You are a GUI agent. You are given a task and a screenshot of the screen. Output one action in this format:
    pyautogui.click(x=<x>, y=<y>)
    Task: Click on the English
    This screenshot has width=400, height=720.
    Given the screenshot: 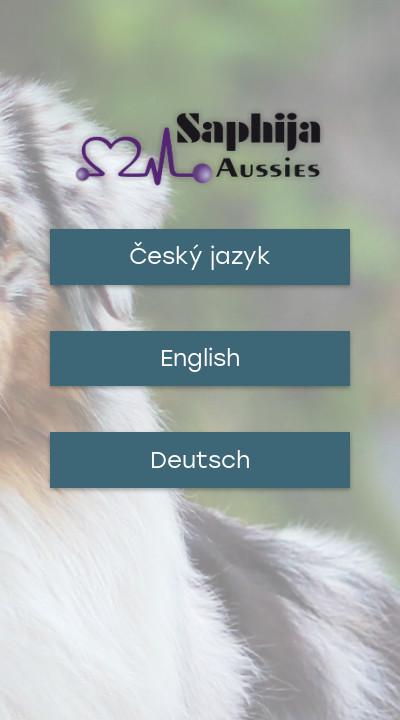 What is the action you would take?
    pyautogui.click(x=200, y=358)
    